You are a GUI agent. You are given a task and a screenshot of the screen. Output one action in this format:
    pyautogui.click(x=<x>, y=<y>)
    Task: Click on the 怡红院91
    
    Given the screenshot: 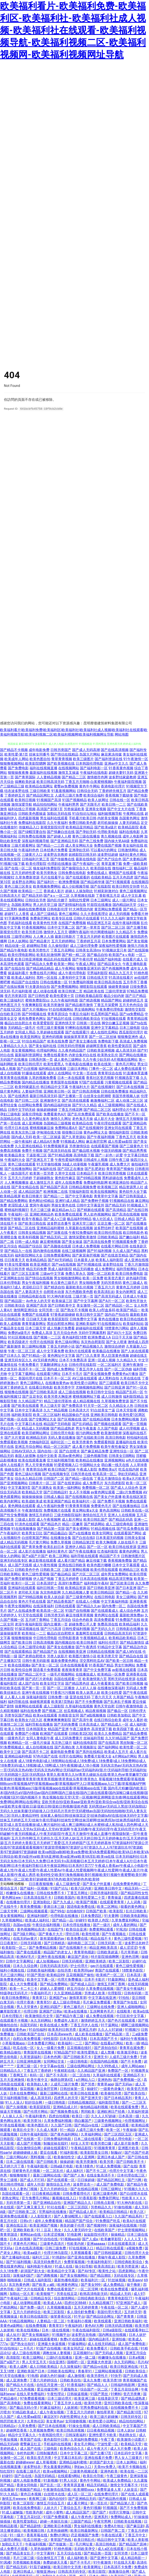 What is the action you would take?
    pyautogui.click(x=7, y=2471)
    